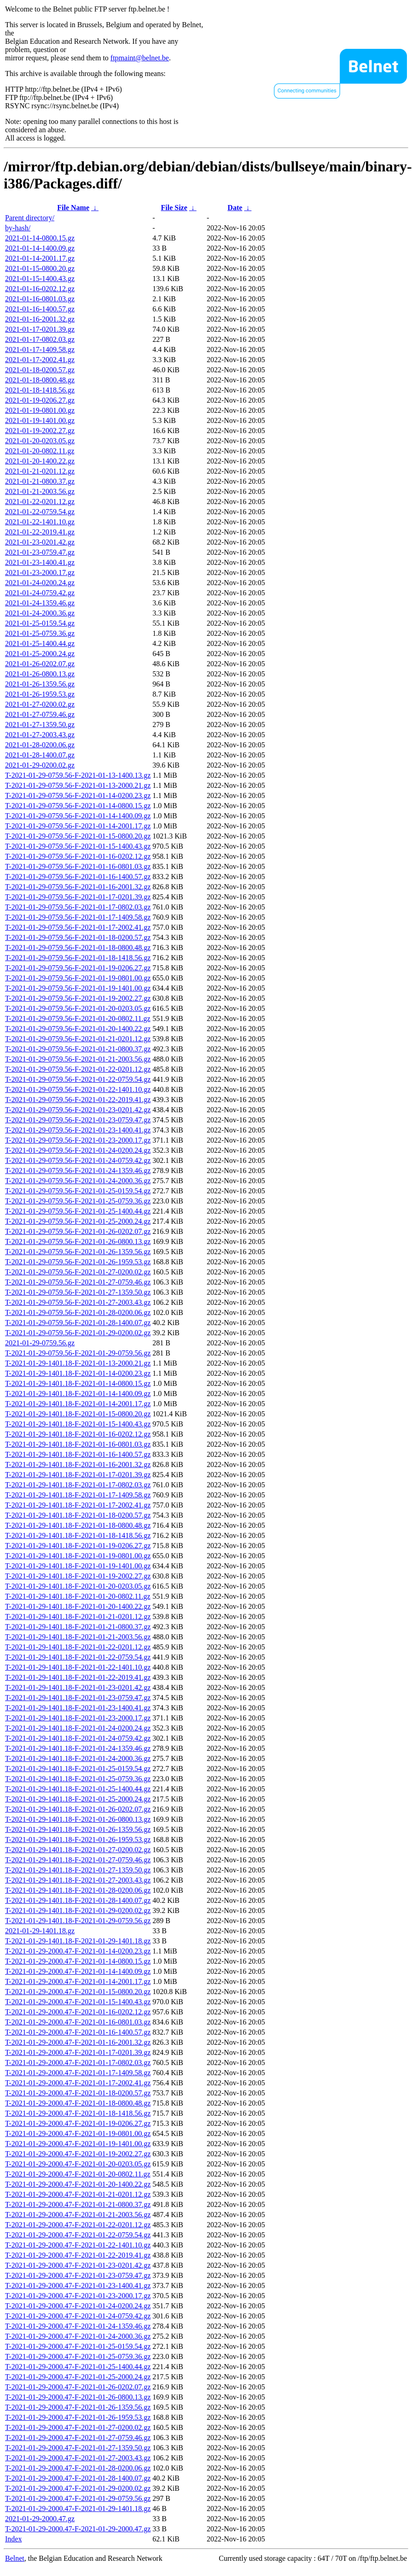 Image resolution: width=412 pixels, height=2576 pixels. Describe the element at coordinates (78, 897) in the screenshot. I see `T-2021-01-29-0759.56-F-2021-01-17-0201.39.gz` at that location.